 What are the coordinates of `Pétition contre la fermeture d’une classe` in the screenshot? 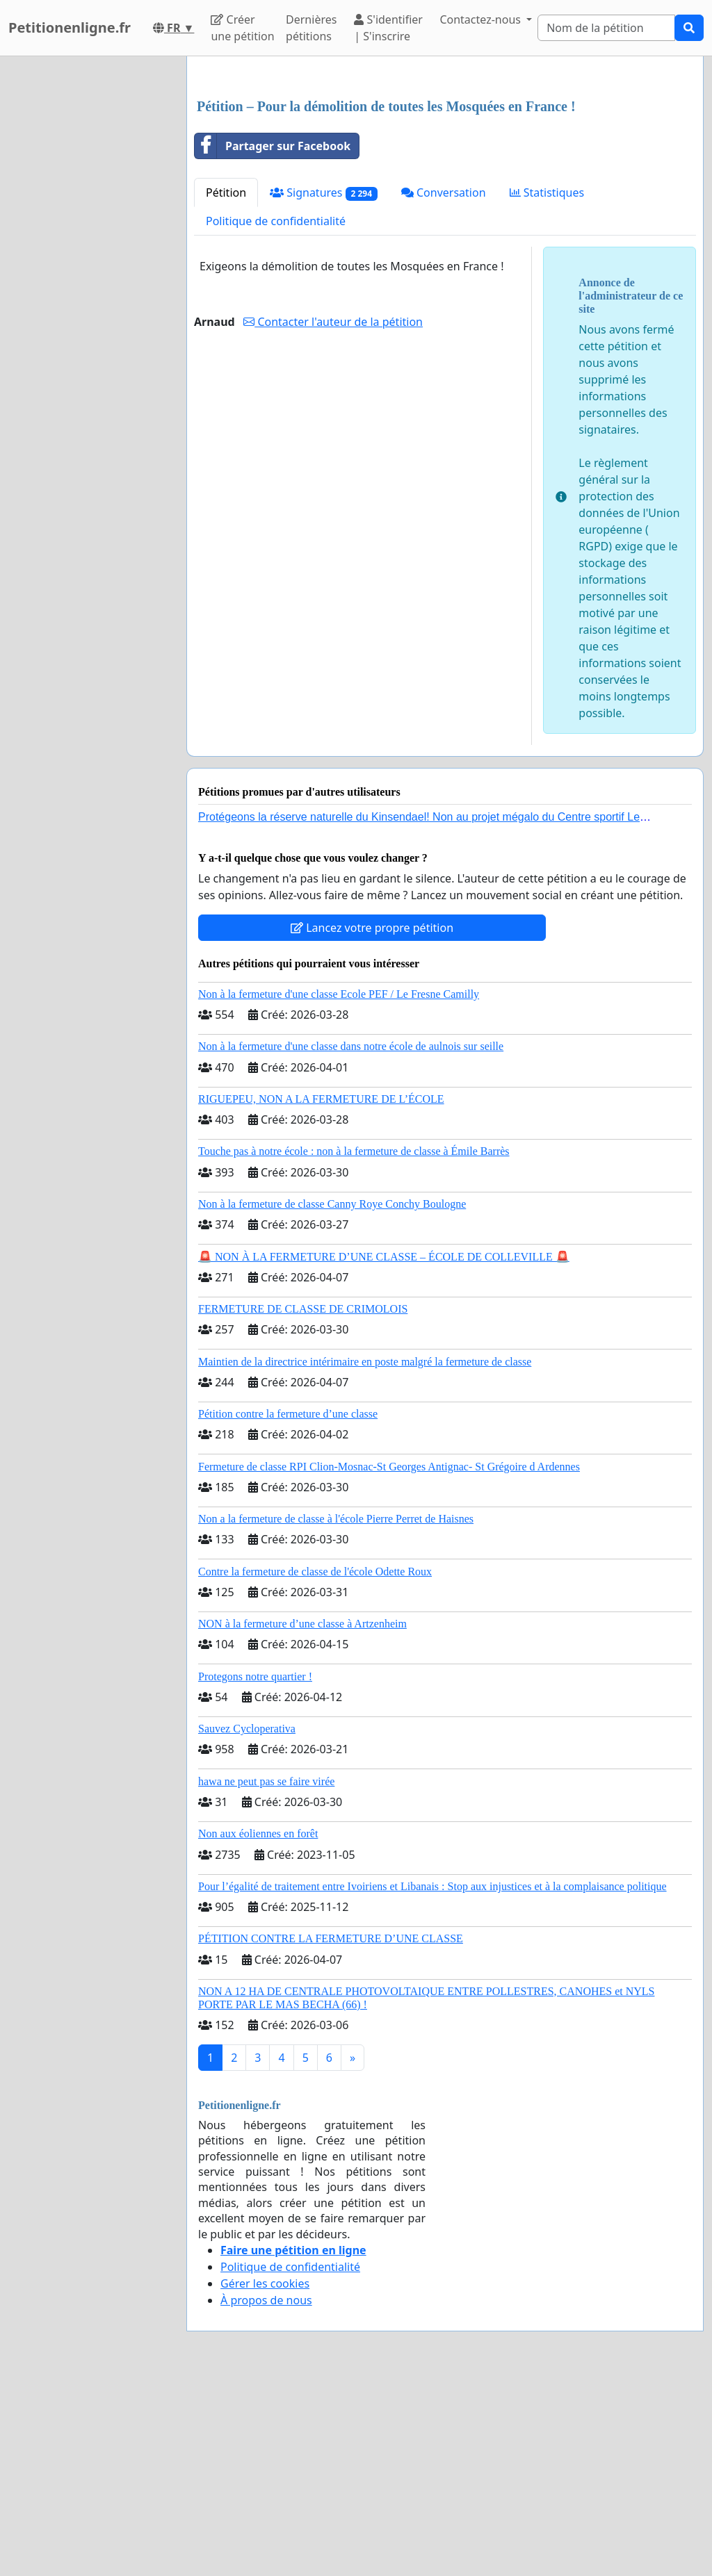 It's located at (288, 1608).